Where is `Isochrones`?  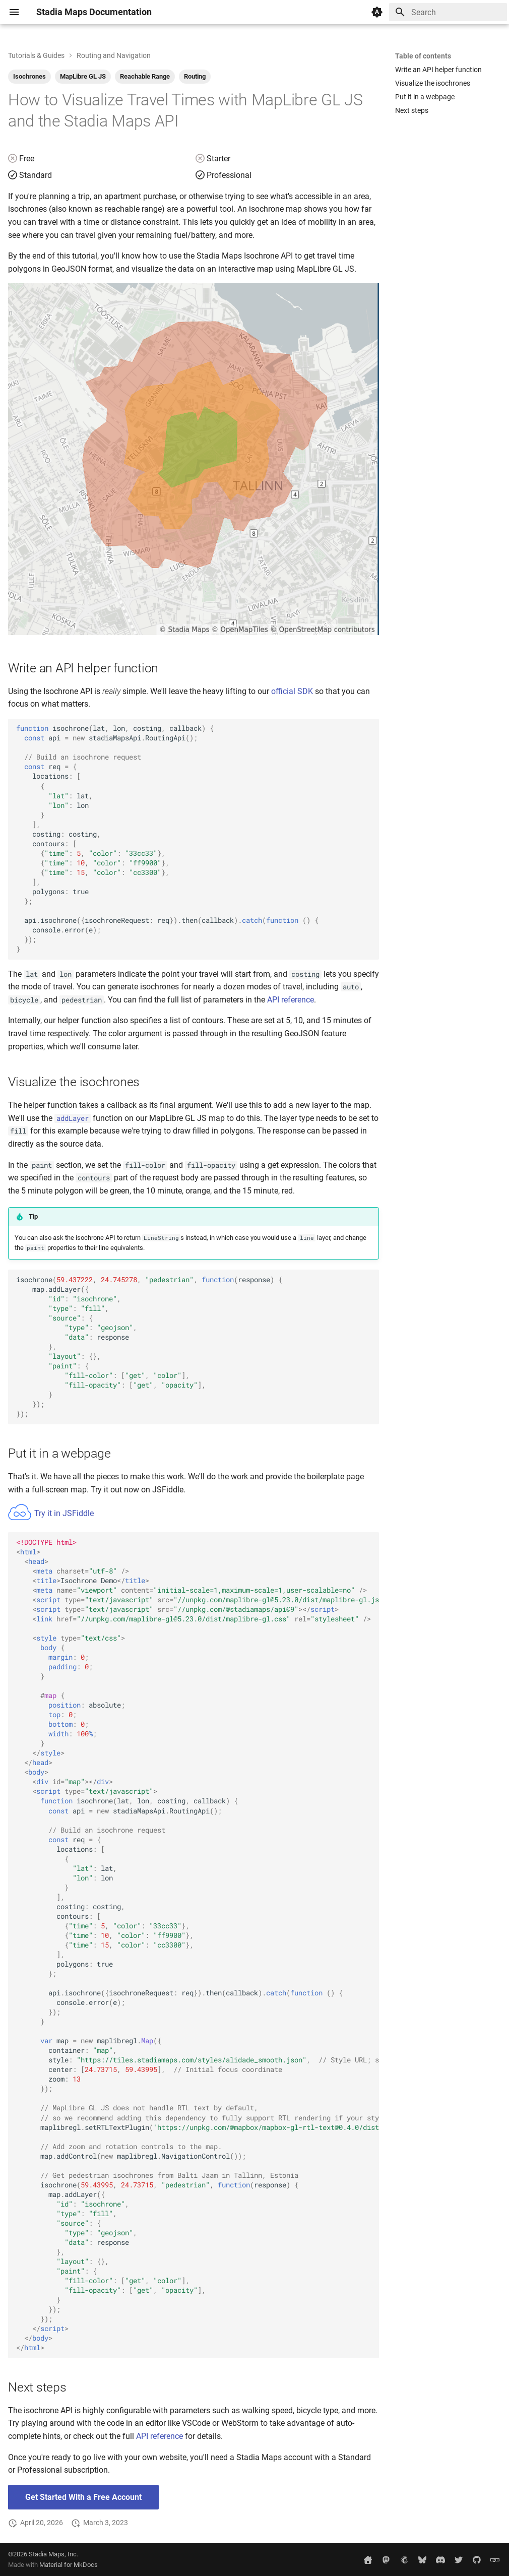
Isochrones is located at coordinates (29, 76).